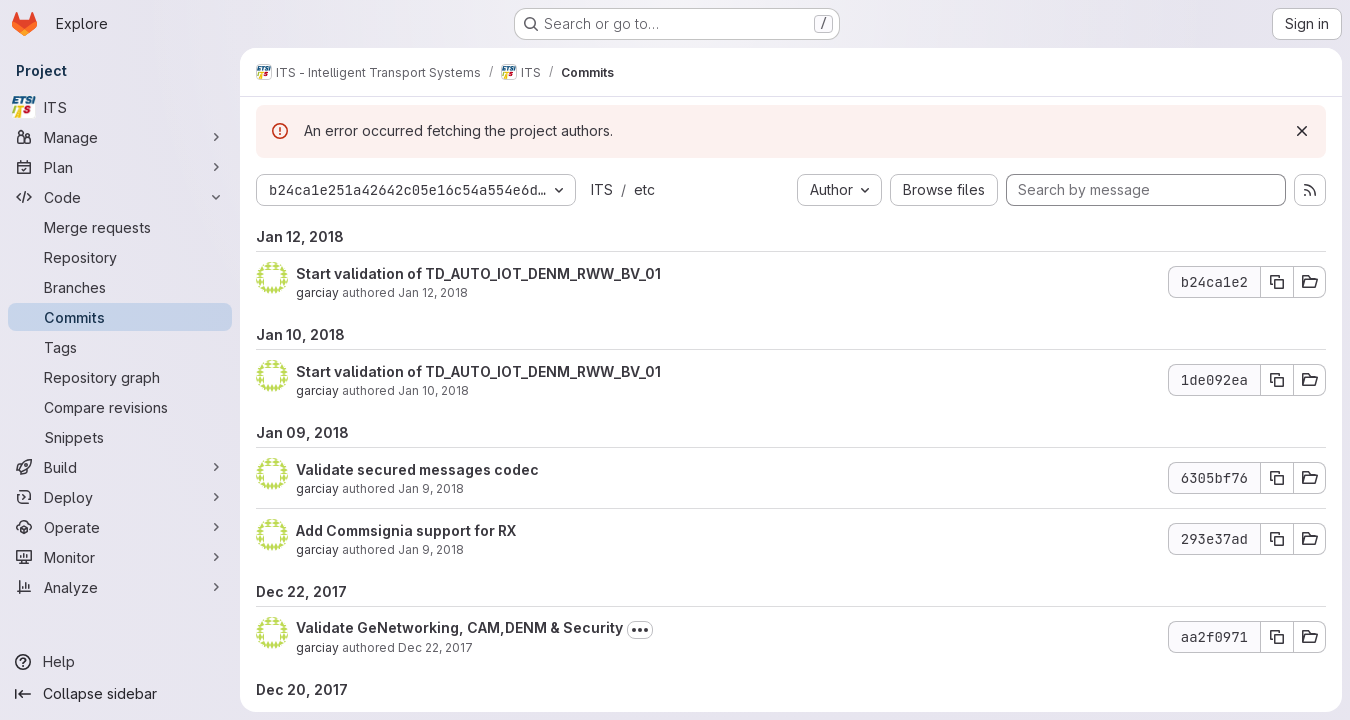  What do you see at coordinates (120, 257) in the screenshot?
I see `[Repository]` at bounding box center [120, 257].